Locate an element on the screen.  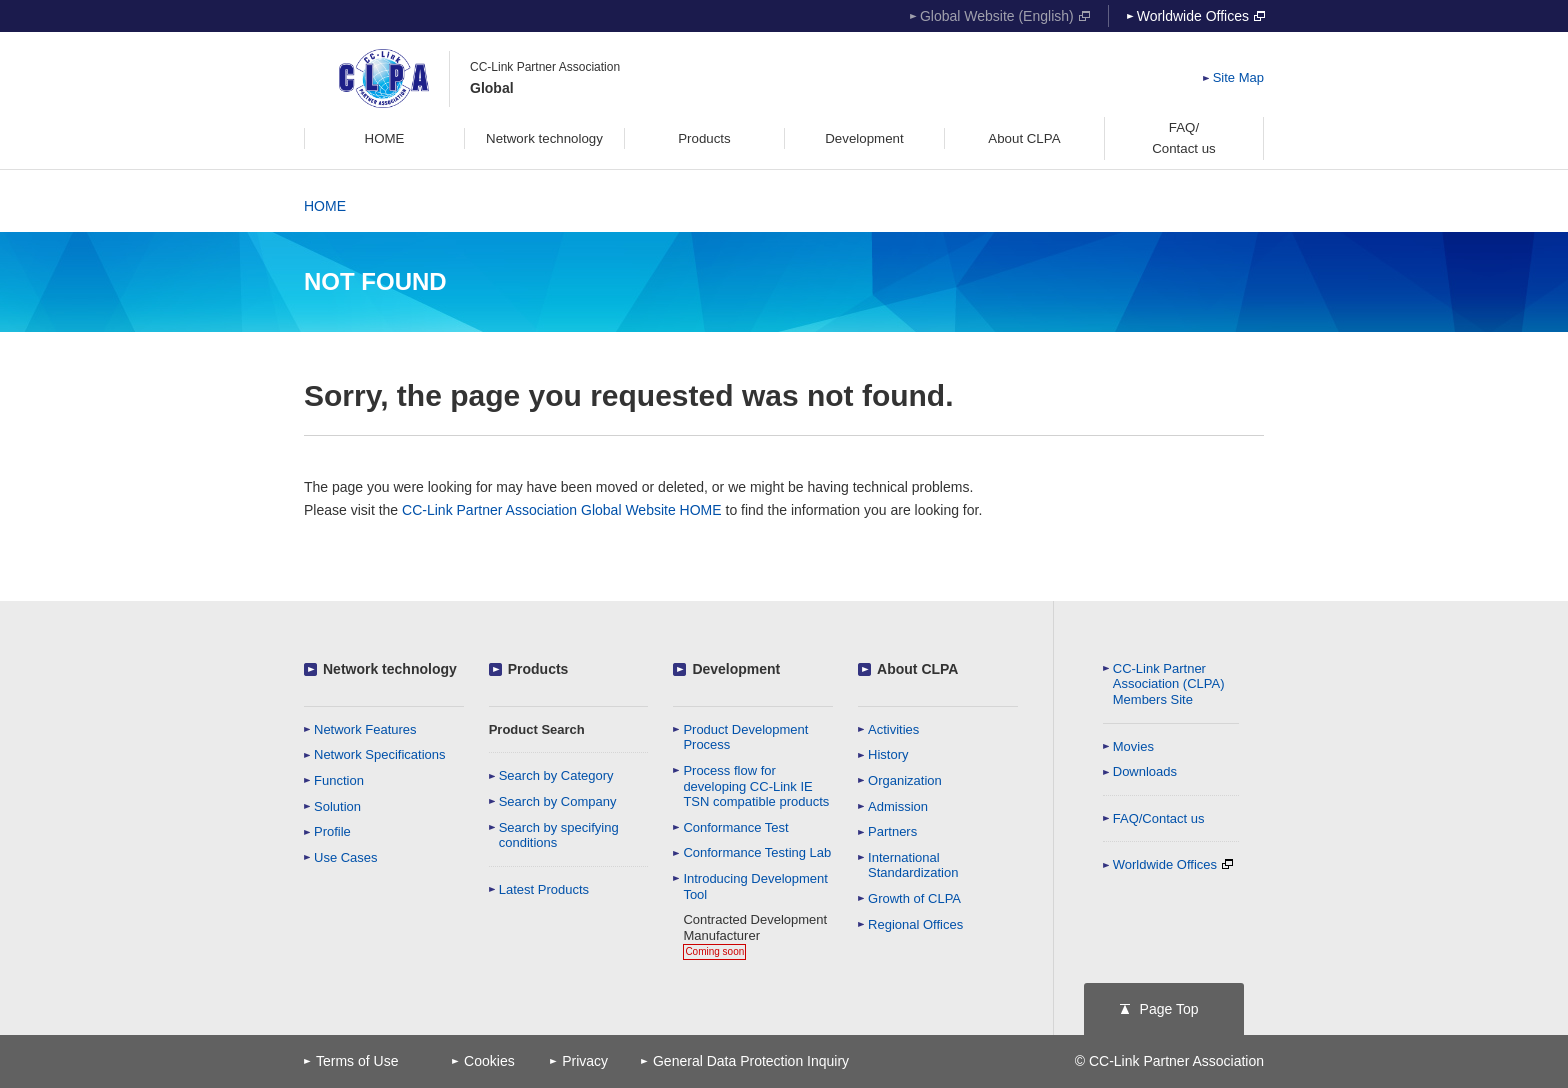
Products is located at coordinates (538, 669).